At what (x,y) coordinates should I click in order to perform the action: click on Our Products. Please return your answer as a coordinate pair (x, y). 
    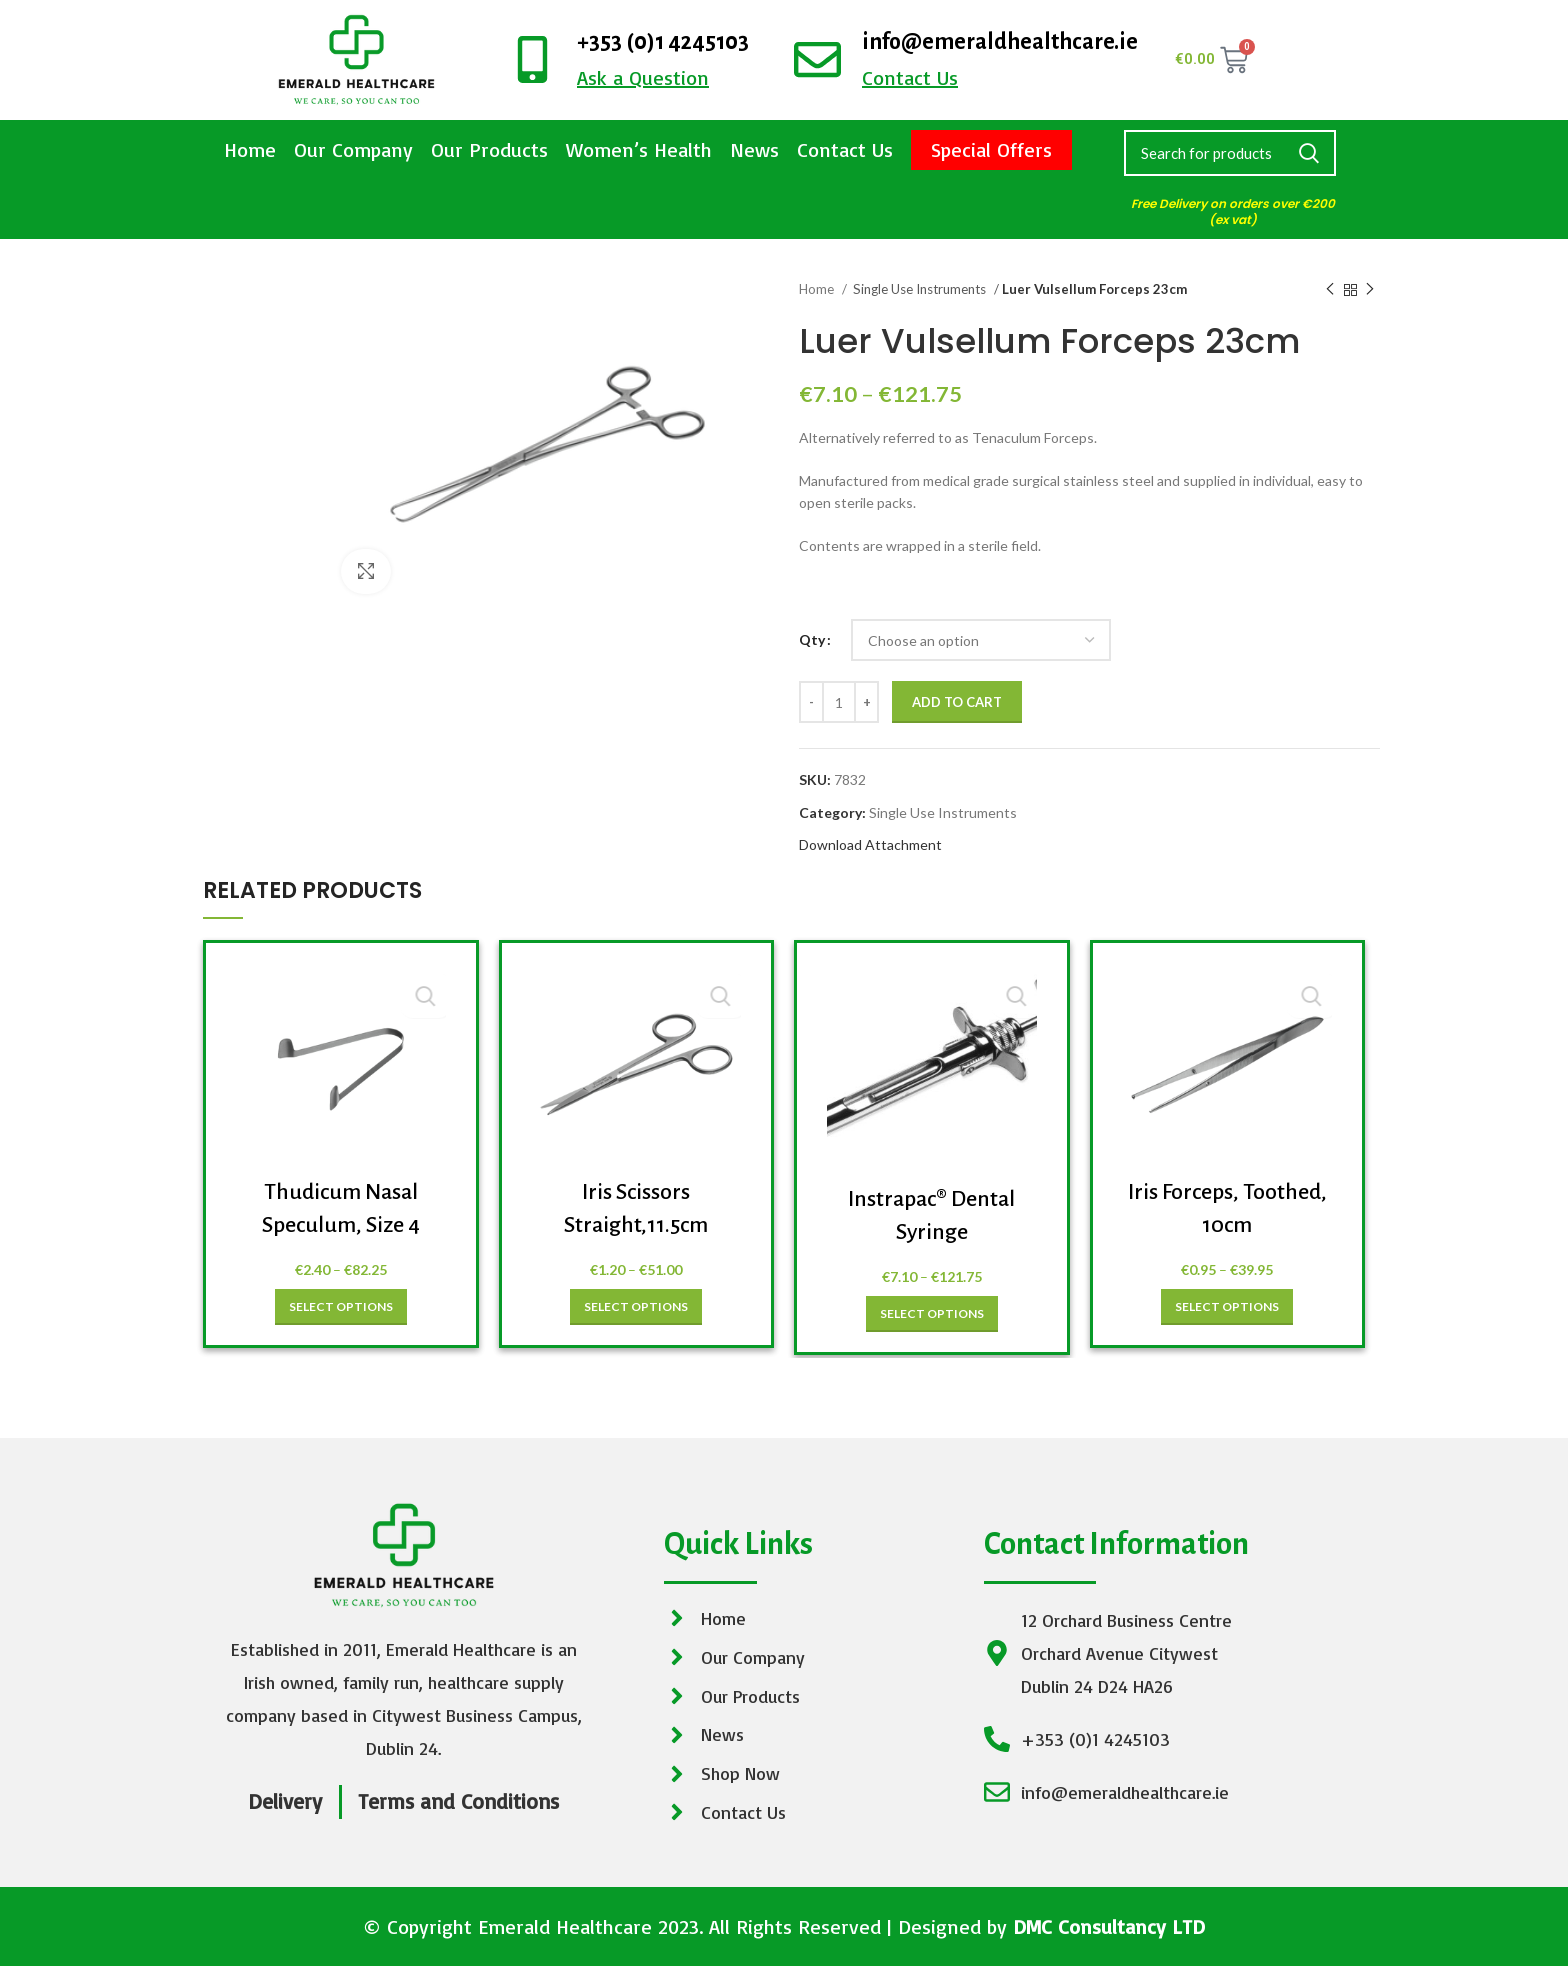
    Looking at the image, I should click on (489, 149).